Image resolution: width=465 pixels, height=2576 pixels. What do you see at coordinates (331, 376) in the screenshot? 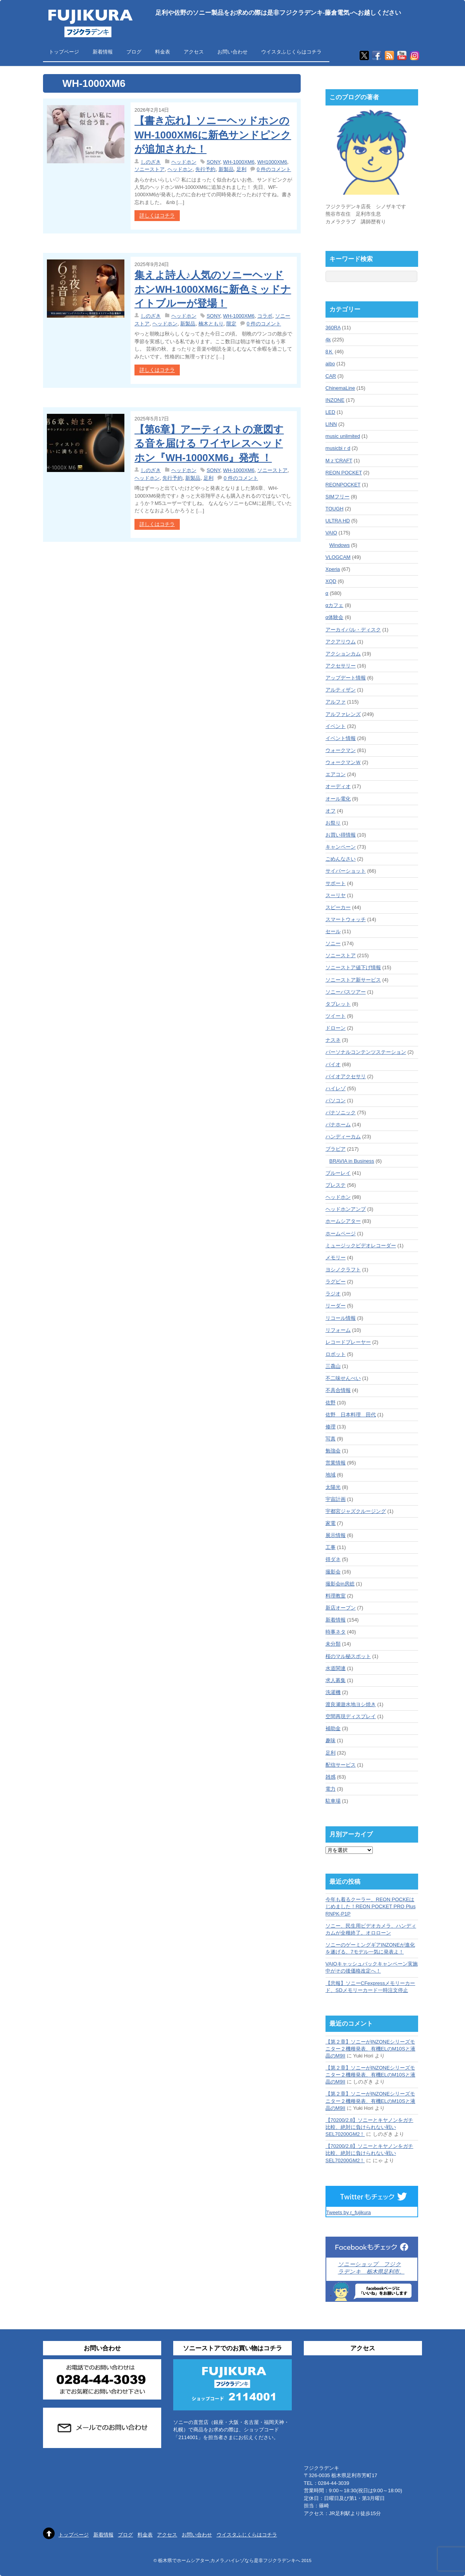
I see `CAR` at bounding box center [331, 376].